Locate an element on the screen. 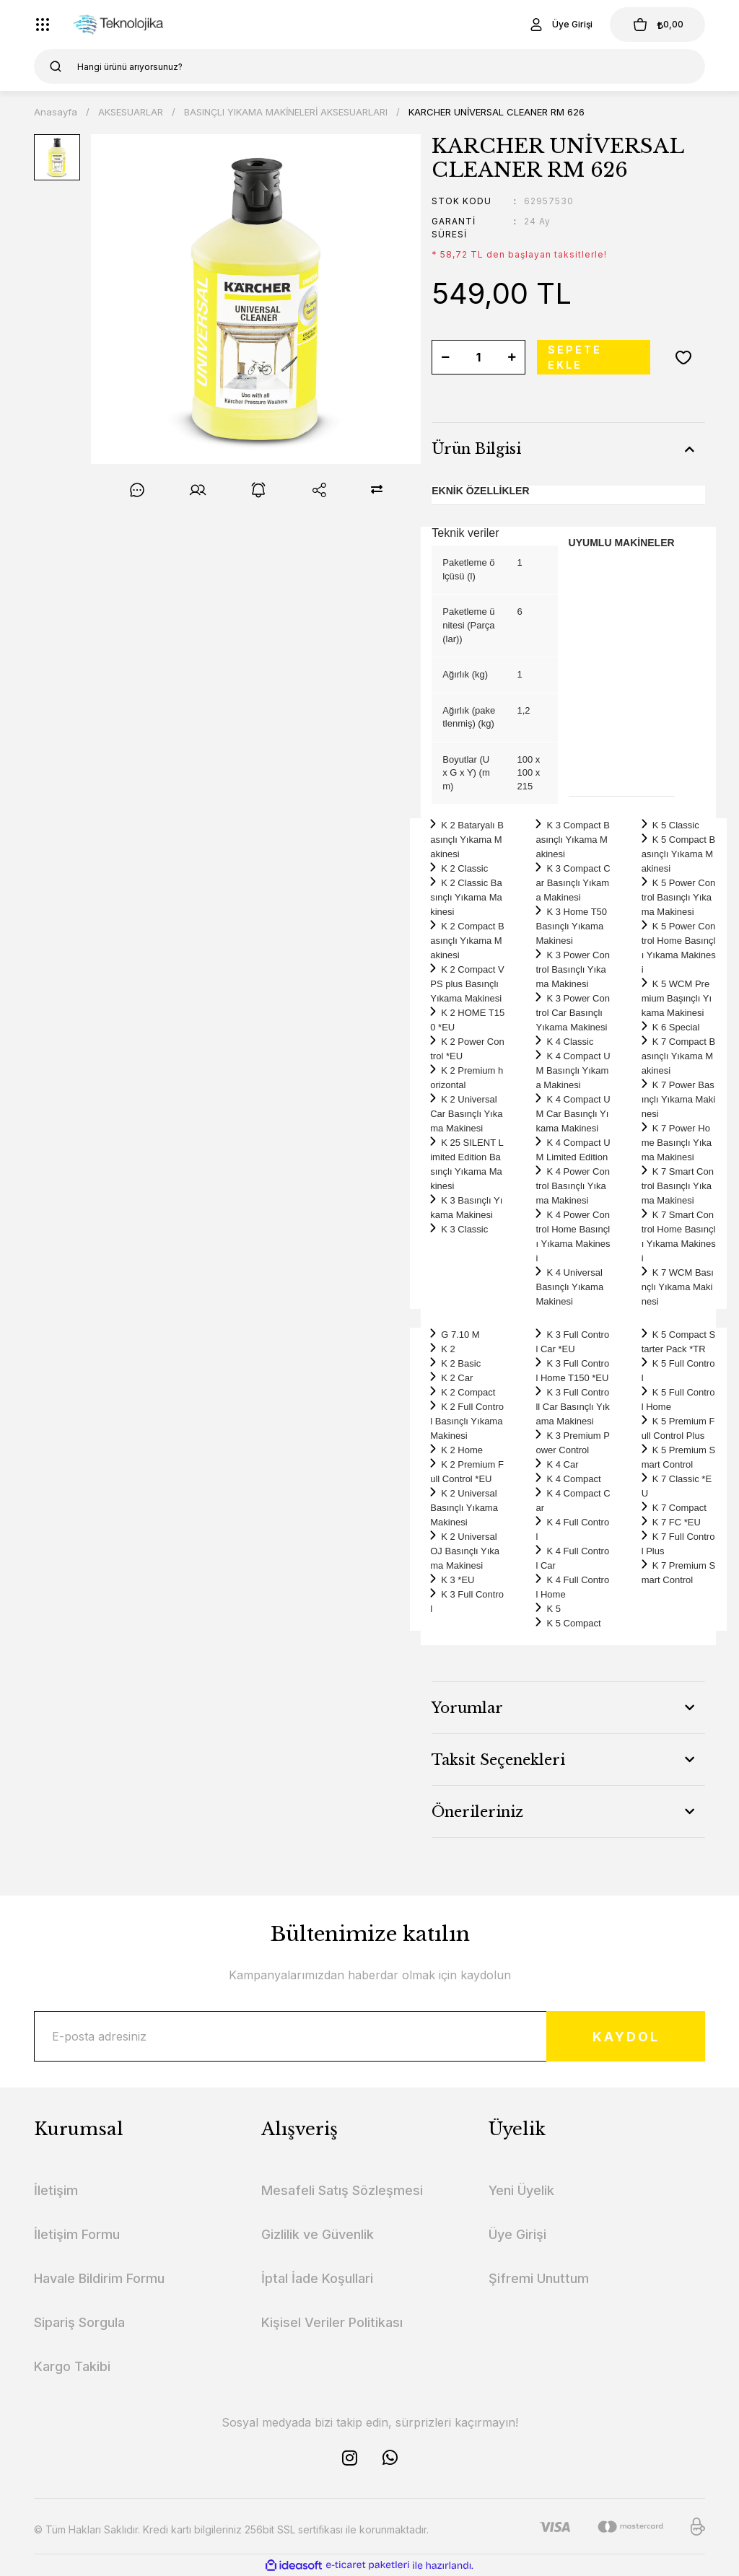 The width and height of the screenshot is (739, 2576). [Decrease Quantity] is located at coordinates (445, 357).